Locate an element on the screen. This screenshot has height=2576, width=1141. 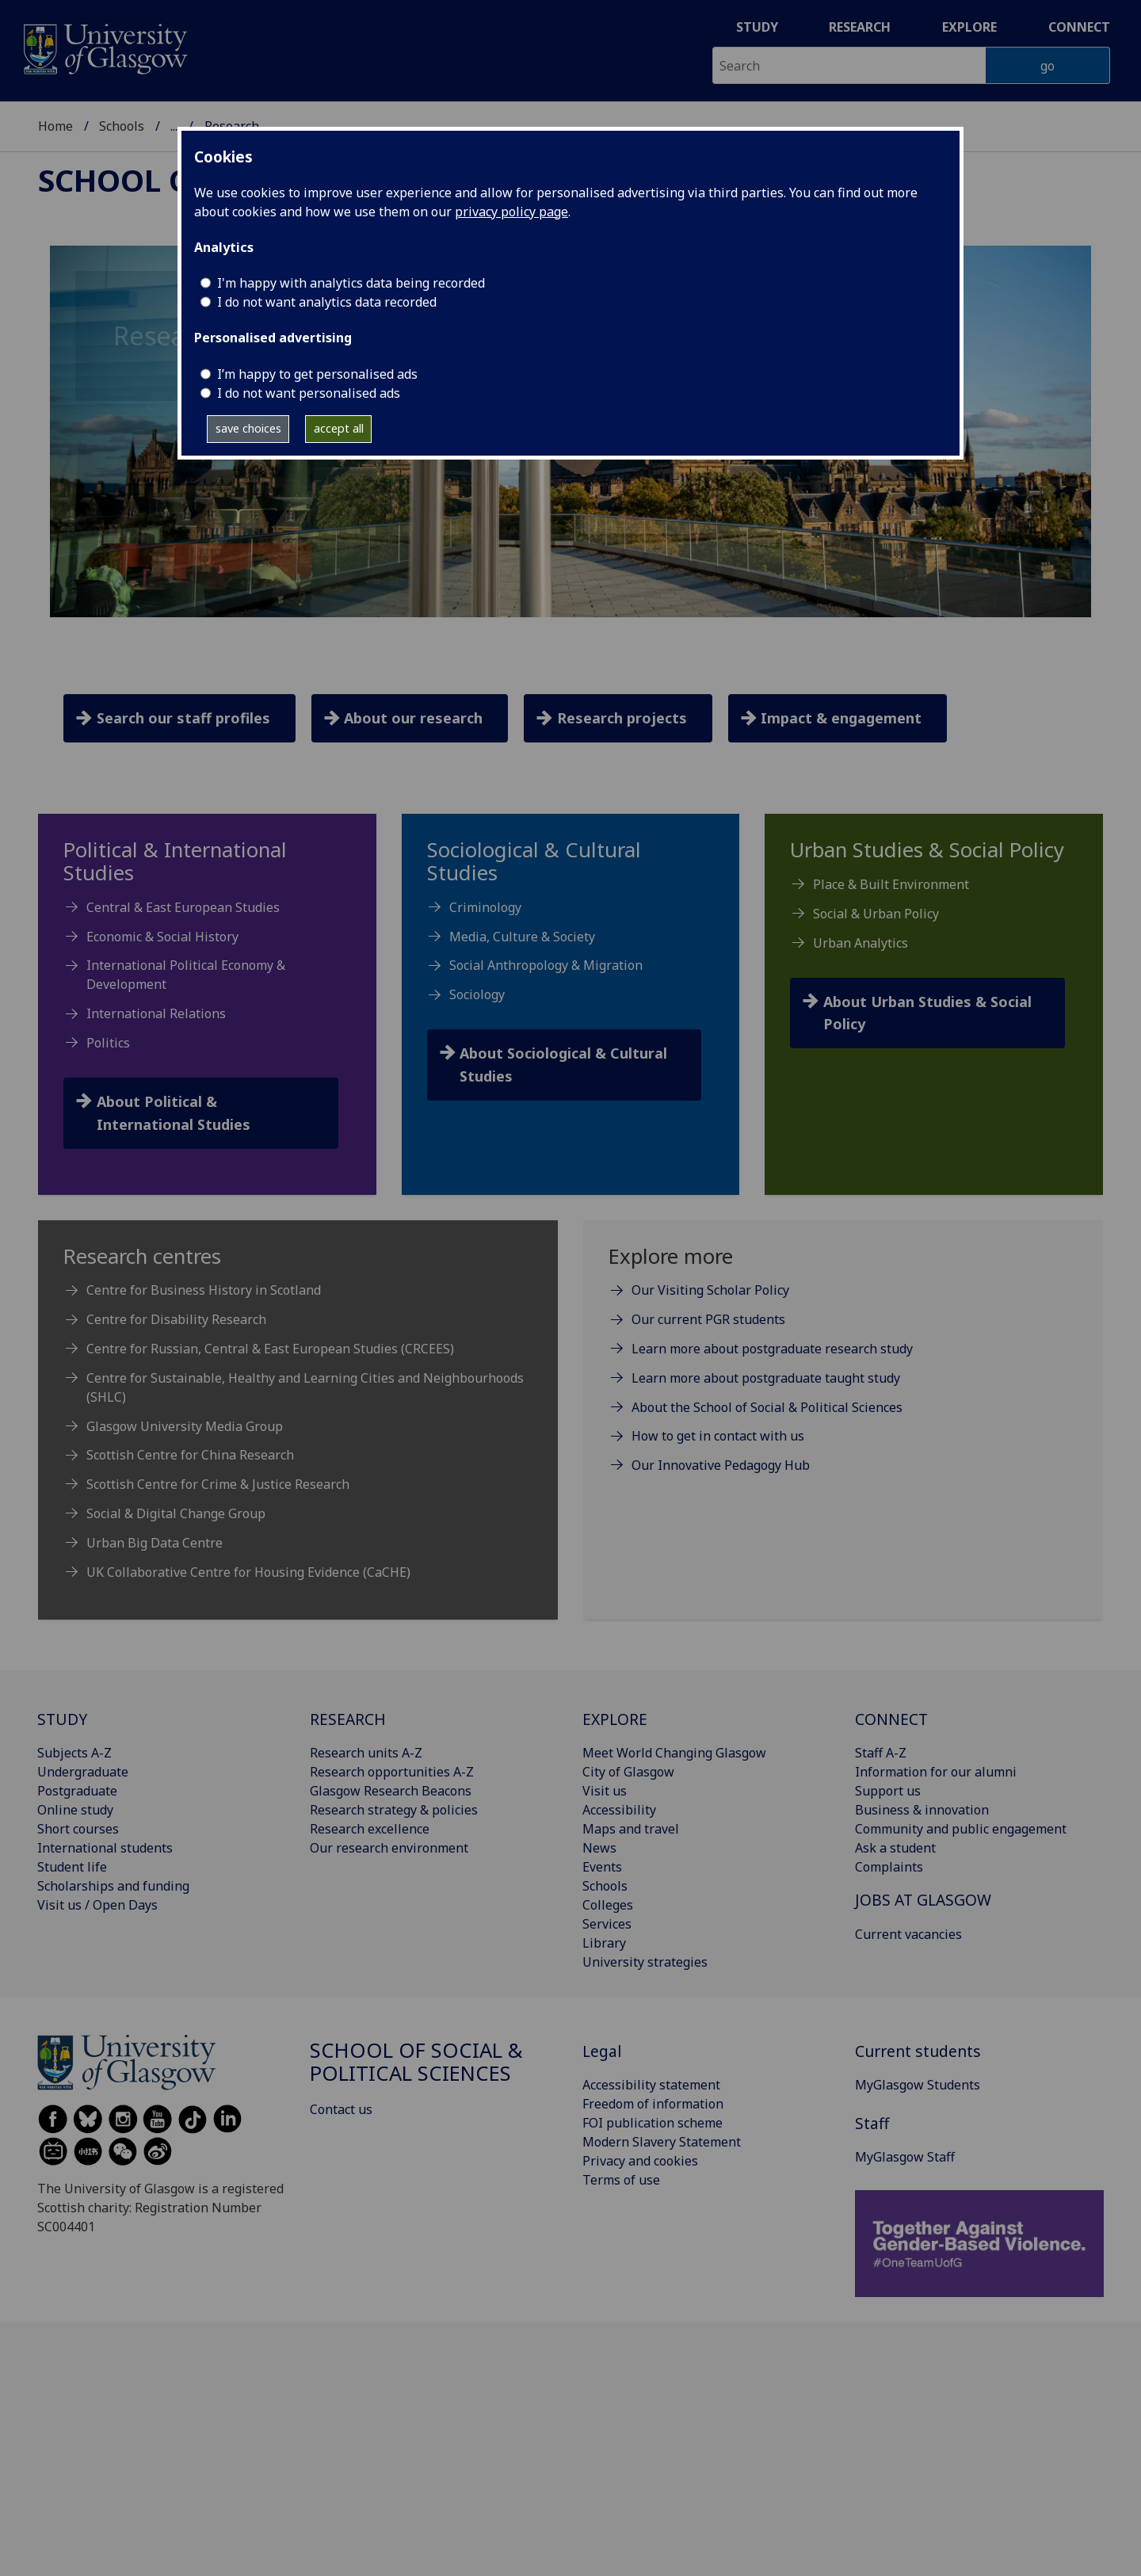
Home is located at coordinates (55, 126).